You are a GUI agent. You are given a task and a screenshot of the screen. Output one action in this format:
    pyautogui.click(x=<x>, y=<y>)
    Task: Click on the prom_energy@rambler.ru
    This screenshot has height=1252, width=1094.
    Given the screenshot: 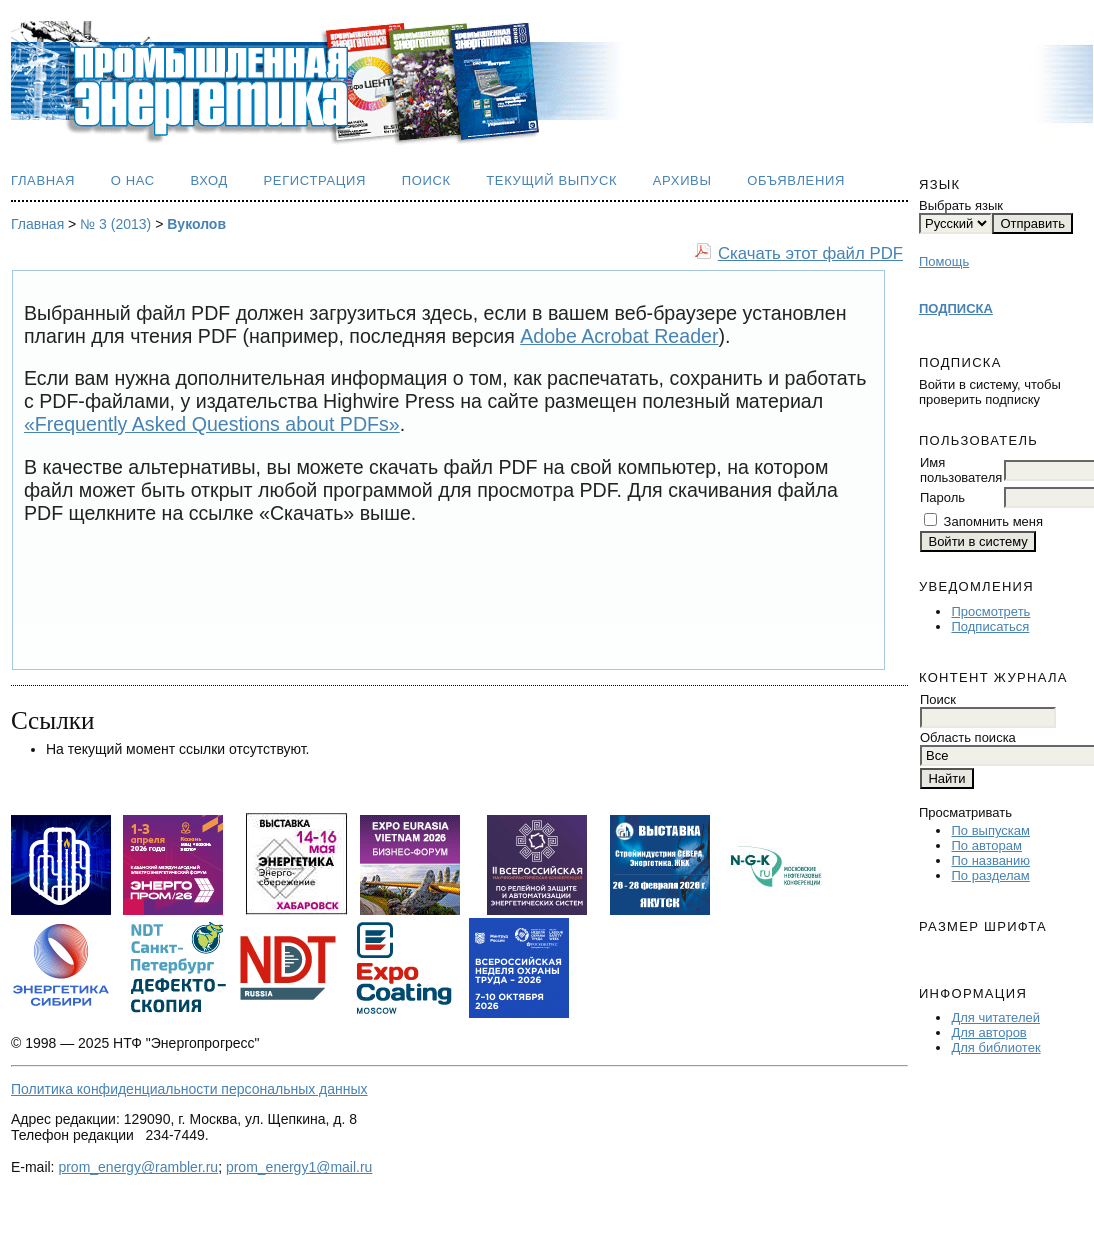 What is the action you would take?
    pyautogui.click(x=138, y=1167)
    